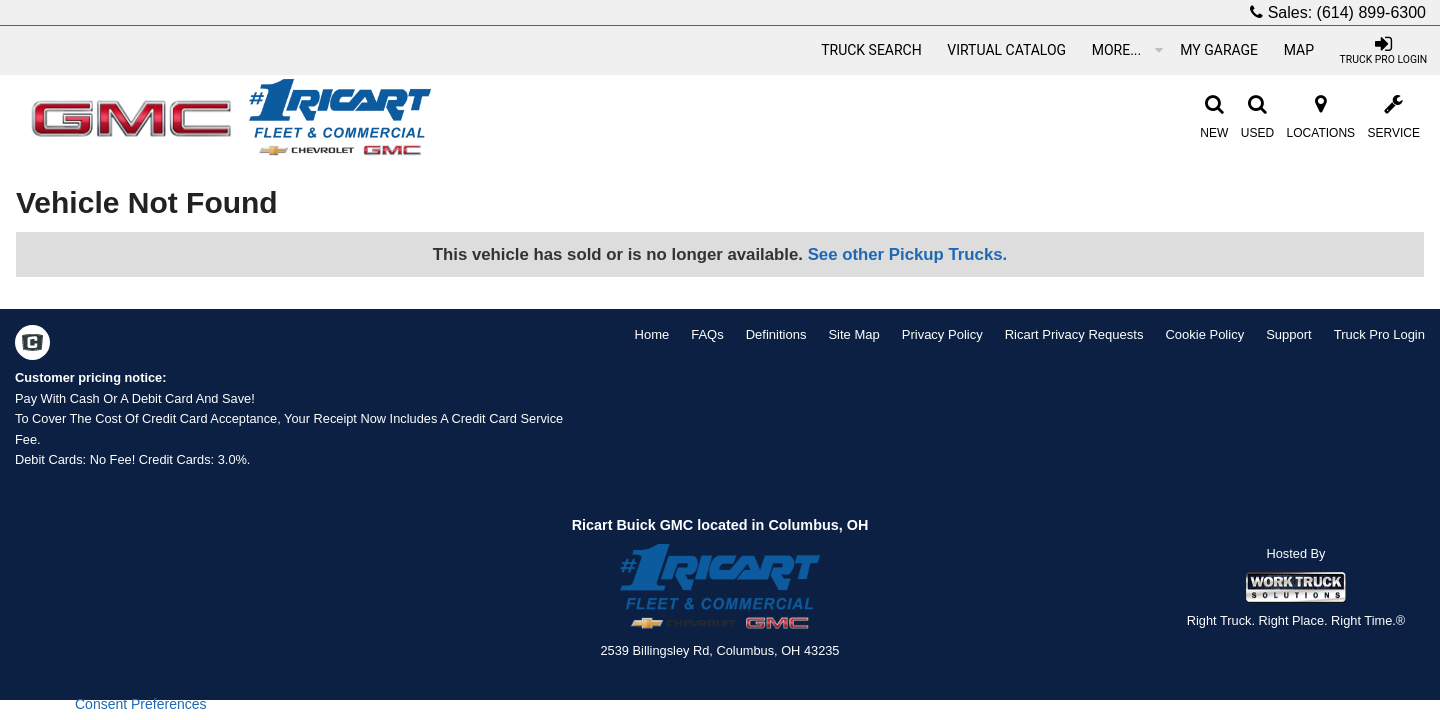 The width and height of the screenshot is (1440, 720). I want to click on FAQs, so click(707, 334).